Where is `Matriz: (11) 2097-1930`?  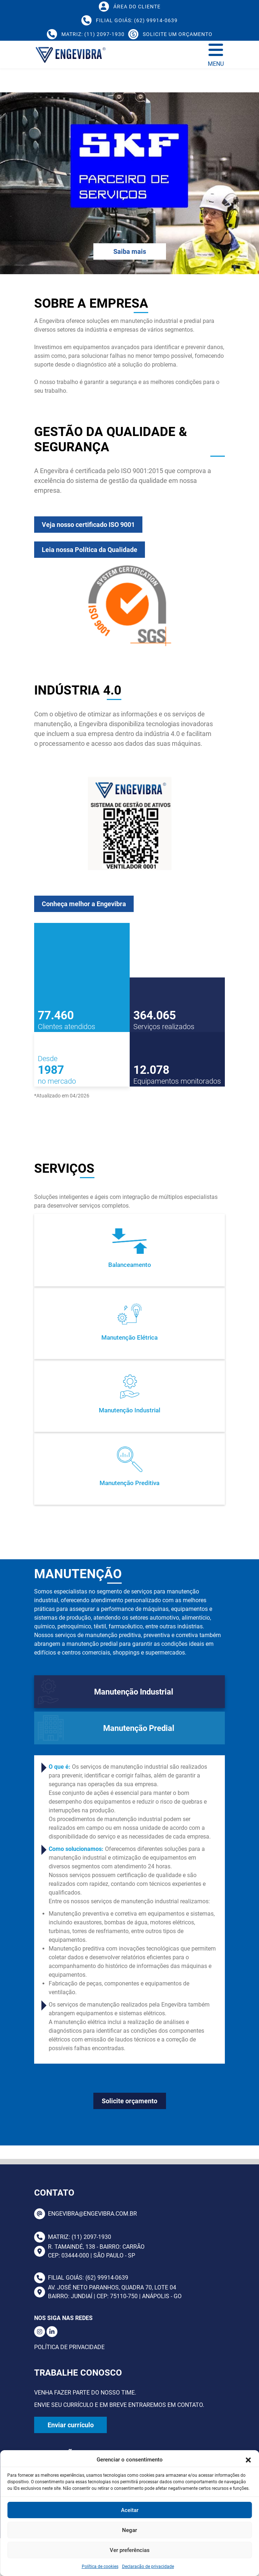 Matriz: (11) 2097-1930 is located at coordinates (72, 2237).